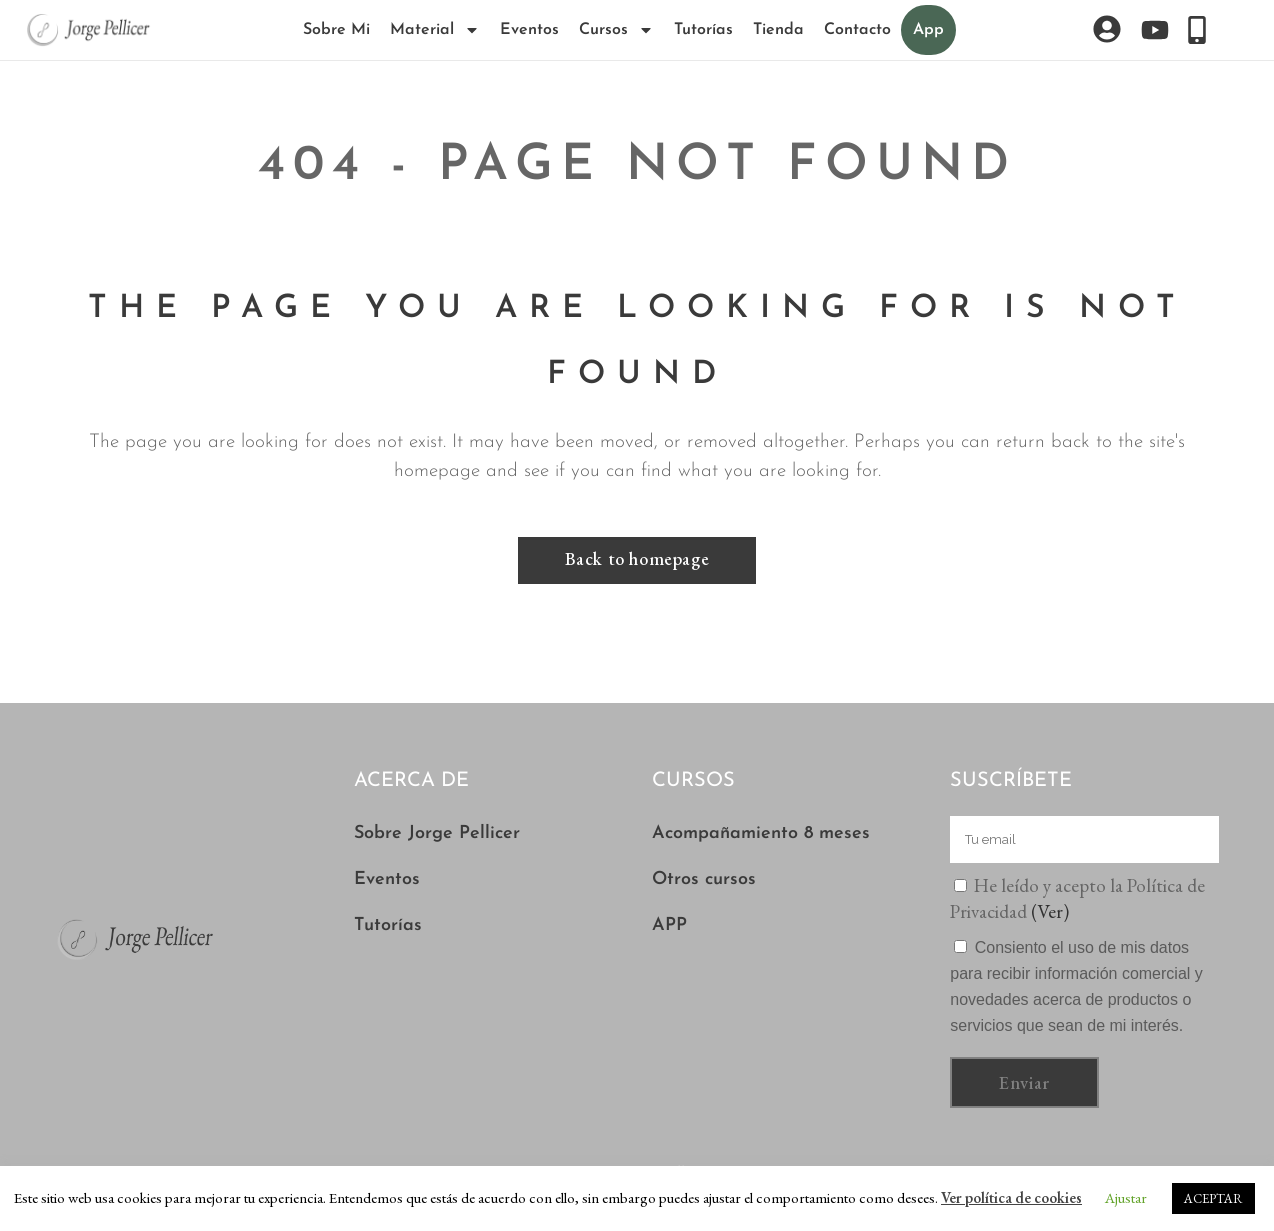  Describe the element at coordinates (435, 30) in the screenshot. I see `Material` at that location.